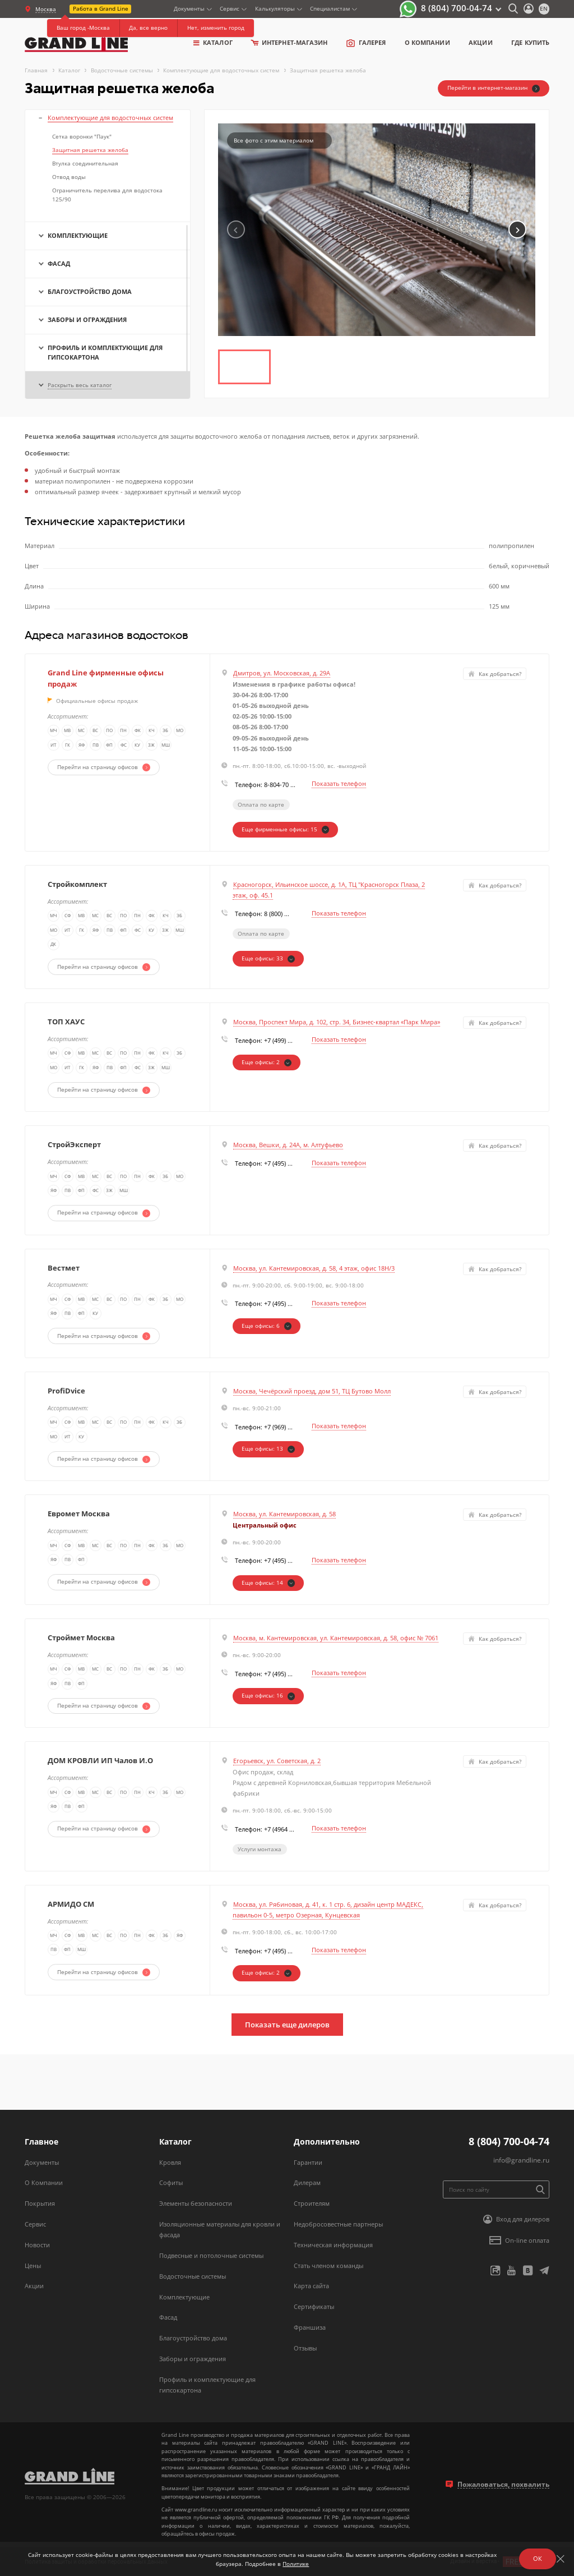  What do you see at coordinates (338, 2224) in the screenshot?
I see `Недобросовестные партнеры` at bounding box center [338, 2224].